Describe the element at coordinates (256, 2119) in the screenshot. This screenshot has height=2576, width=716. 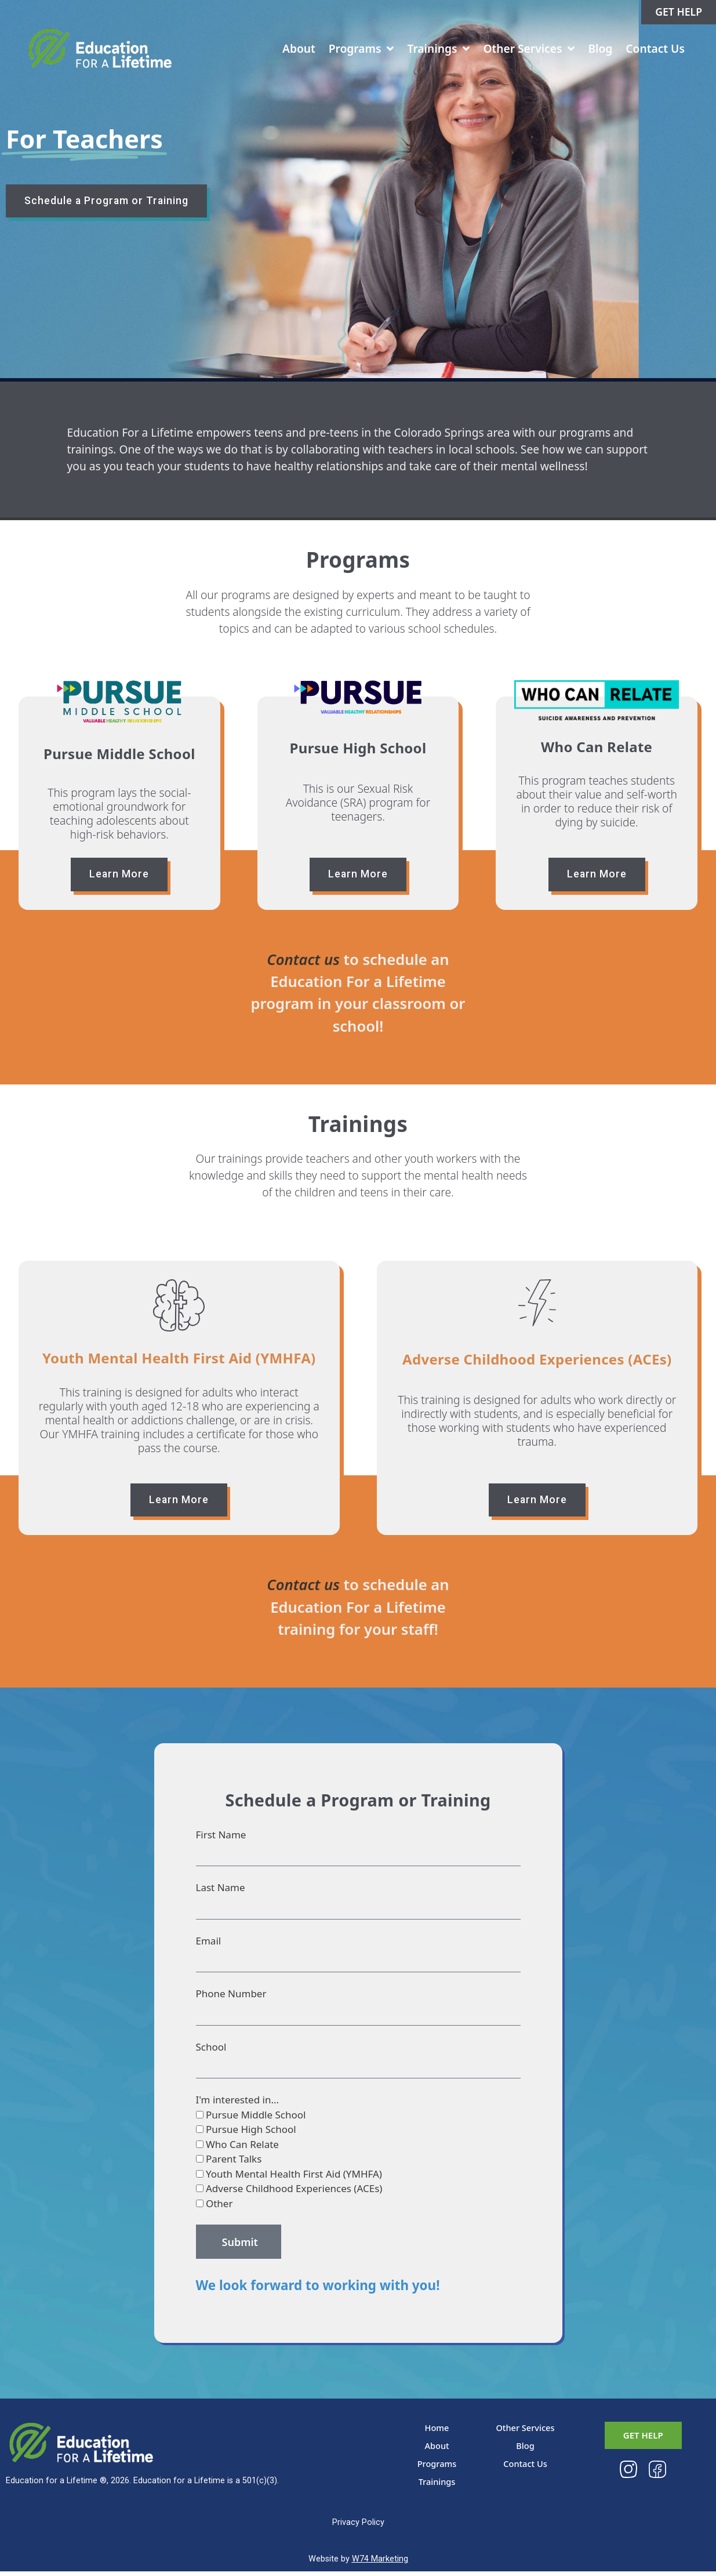
I see `Pursue Middle School` at that location.